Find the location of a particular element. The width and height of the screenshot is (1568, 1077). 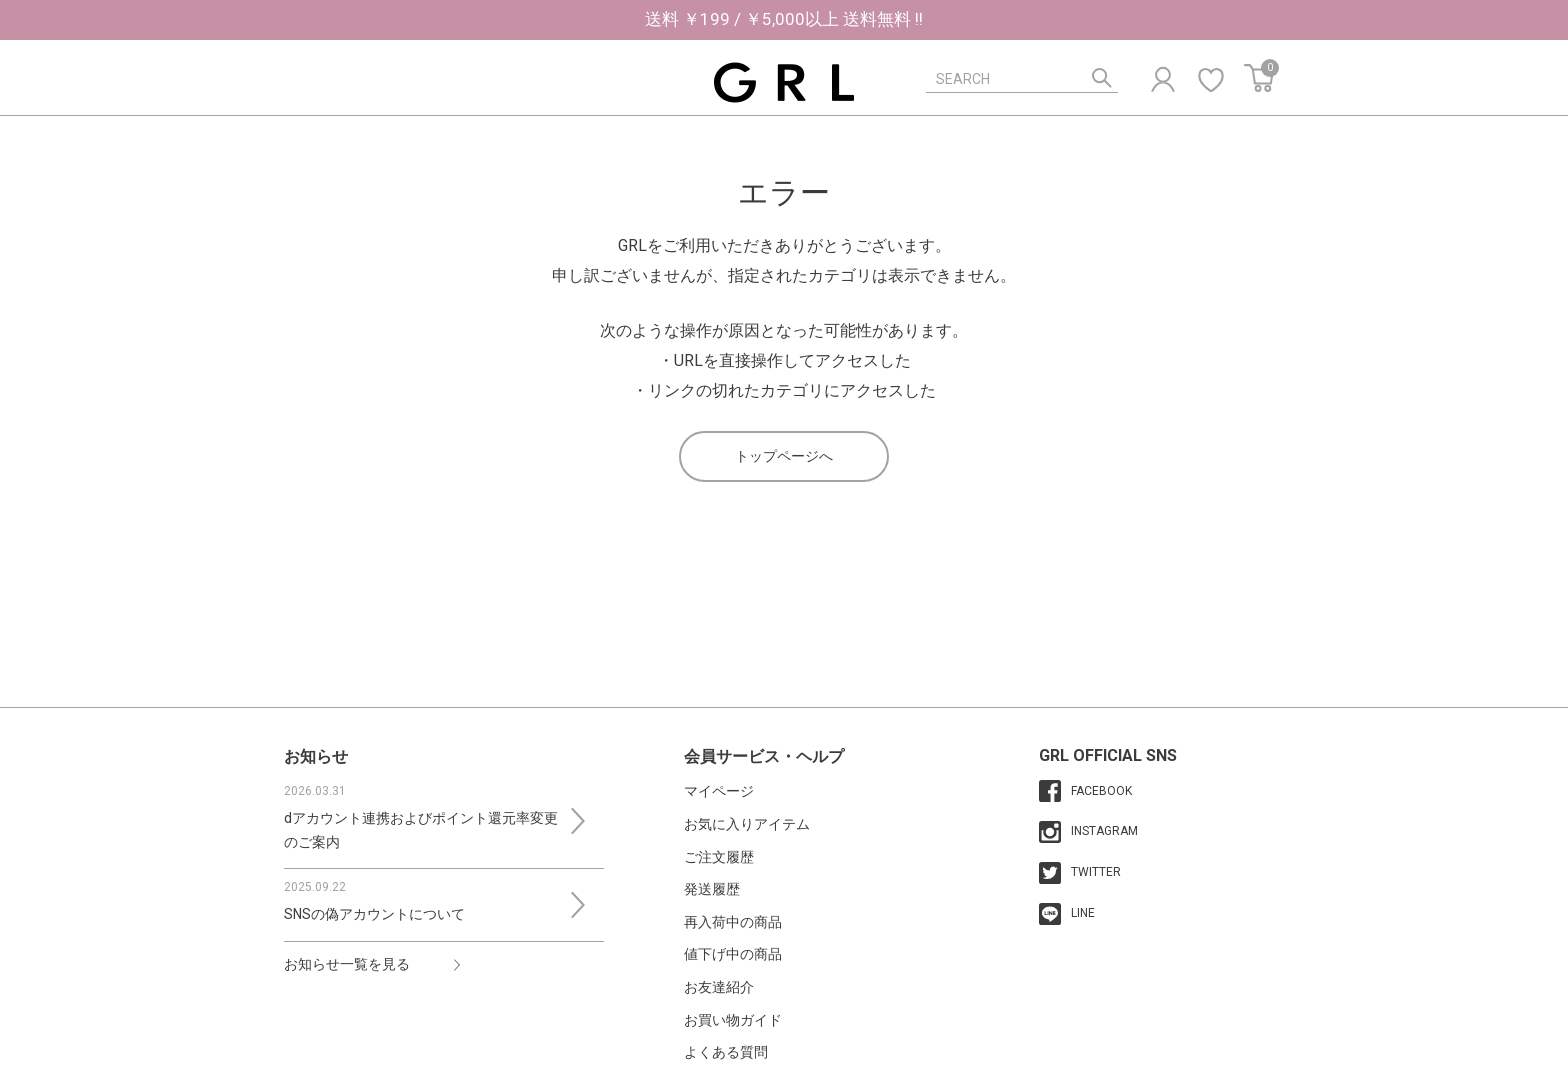

値下げ中の商品 is located at coordinates (733, 954).